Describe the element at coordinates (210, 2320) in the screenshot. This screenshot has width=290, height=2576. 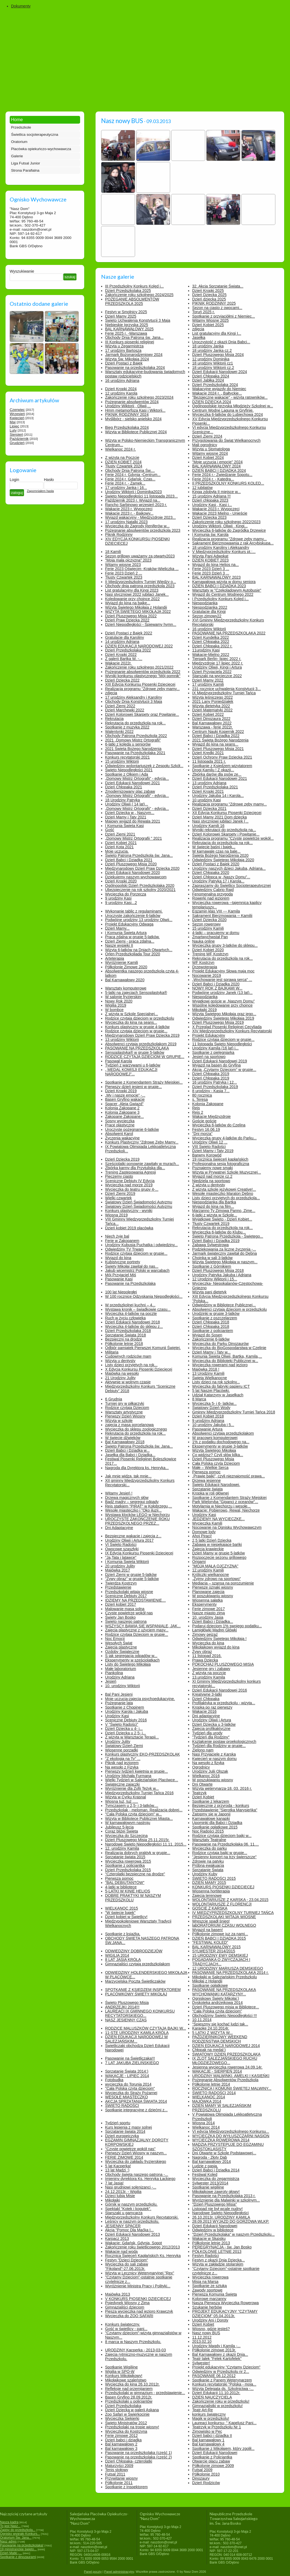
I see `Urodziny Ani i Doroty` at that location.